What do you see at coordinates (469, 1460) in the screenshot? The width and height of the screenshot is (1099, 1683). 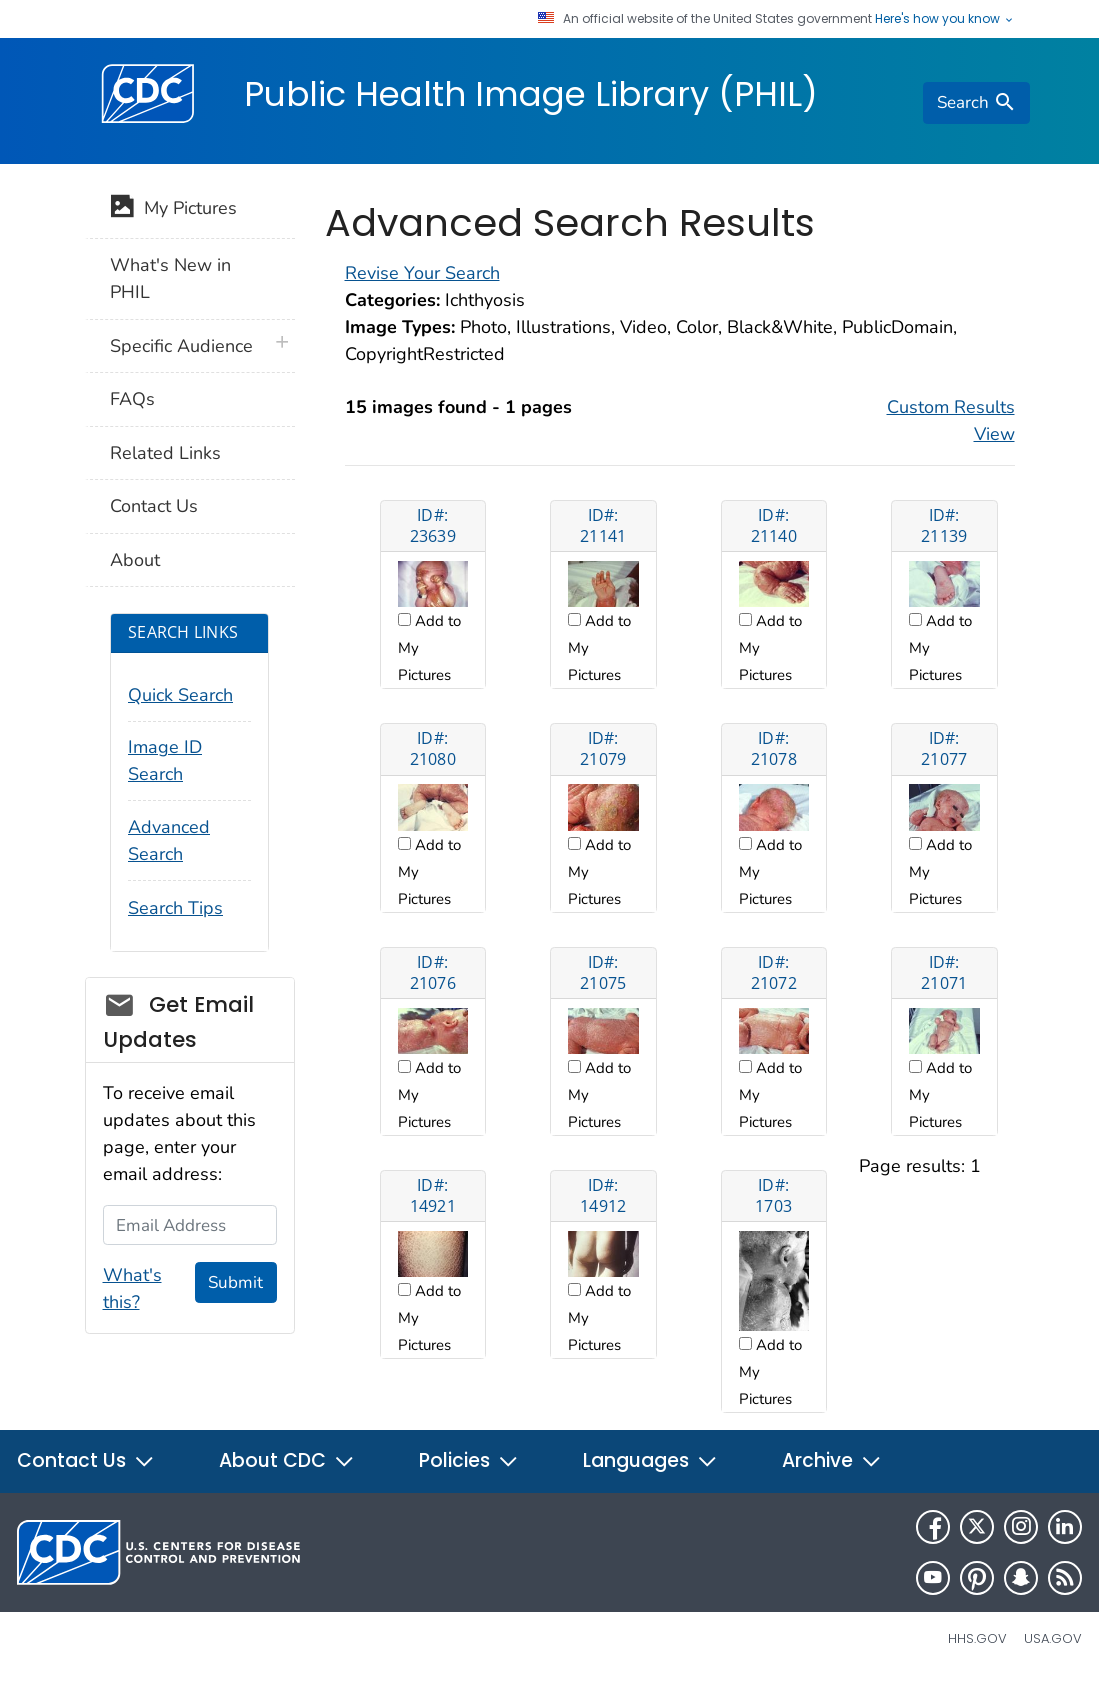 I see `Policies [button]` at bounding box center [469, 1460].